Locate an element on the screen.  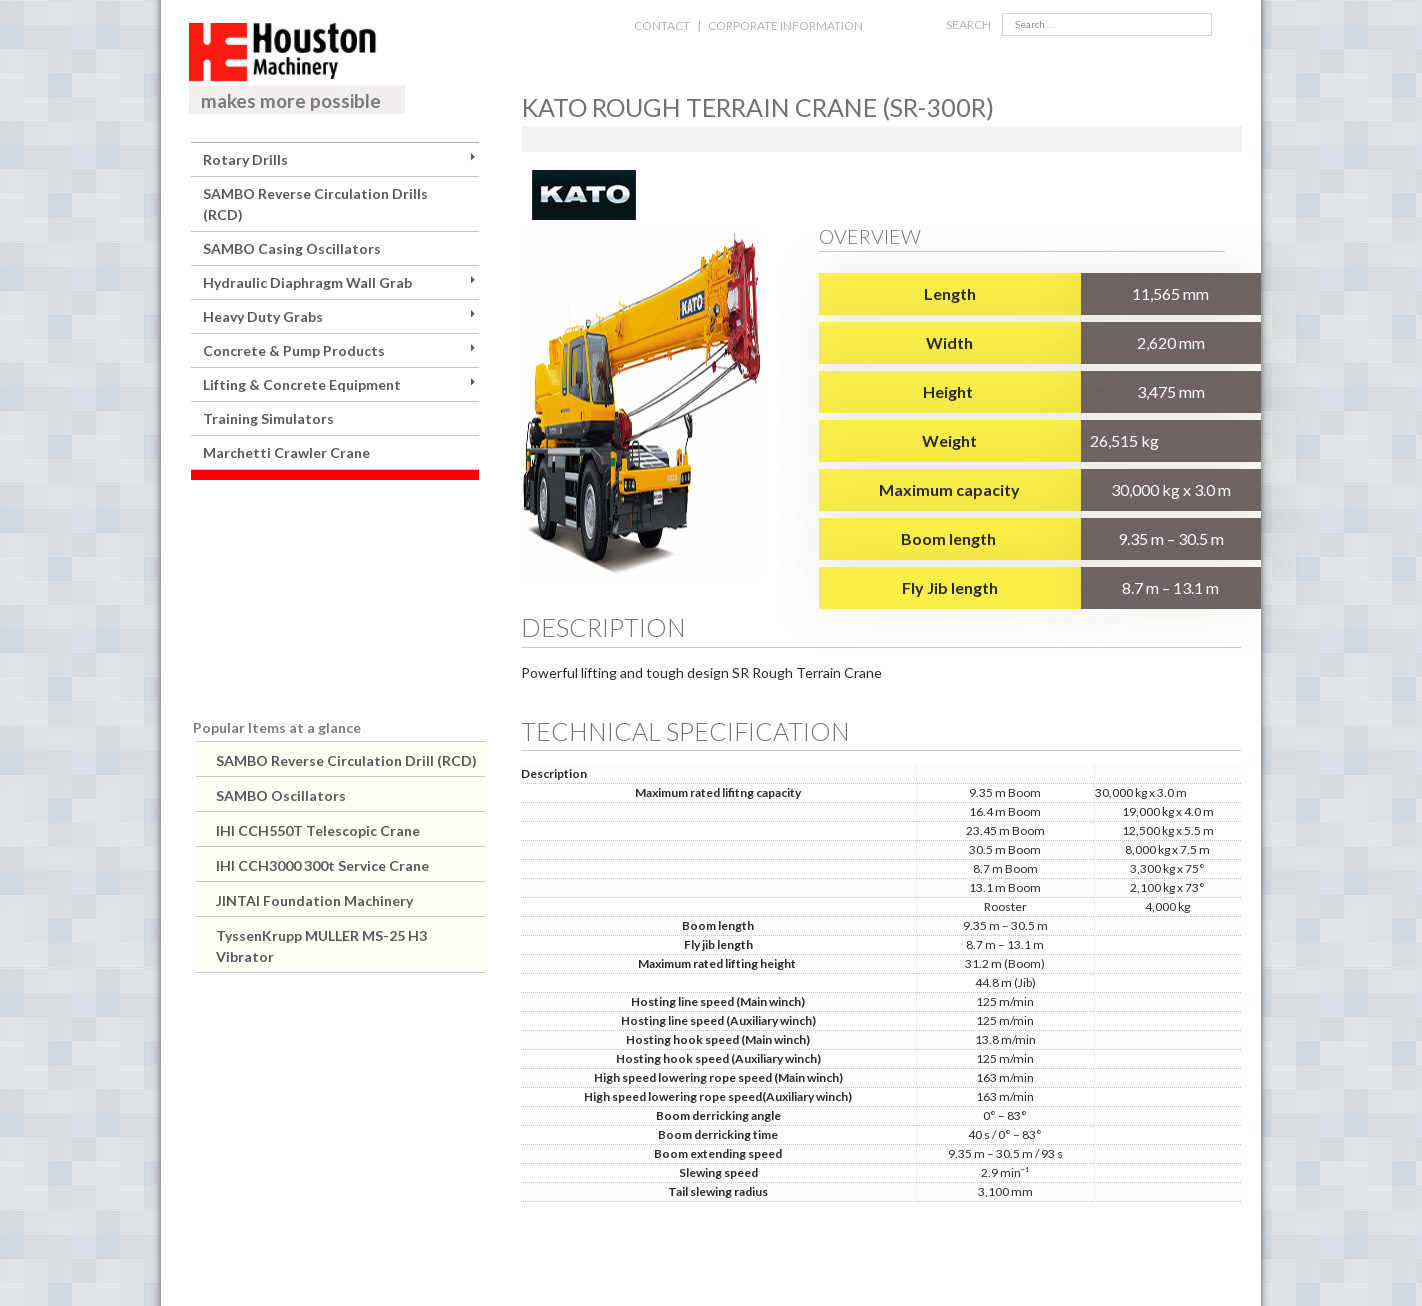
JINTAI Foundation Machinery is located at coordinates (314, 900).